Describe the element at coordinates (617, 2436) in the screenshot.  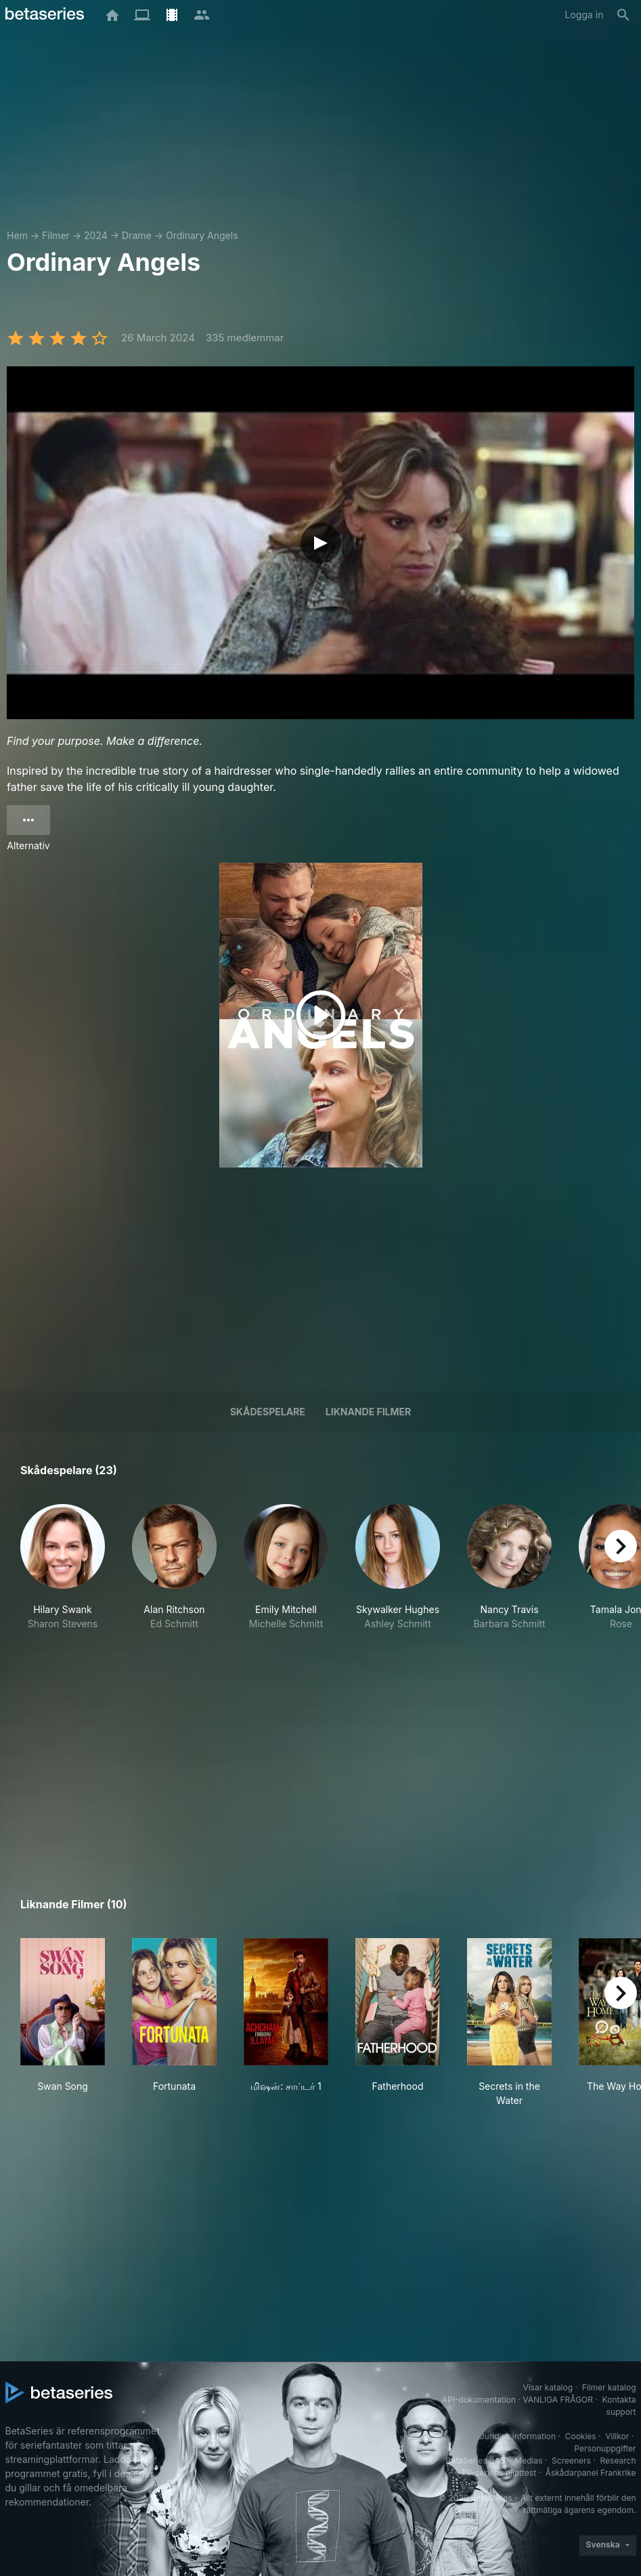
I see `Villkor` at that location.